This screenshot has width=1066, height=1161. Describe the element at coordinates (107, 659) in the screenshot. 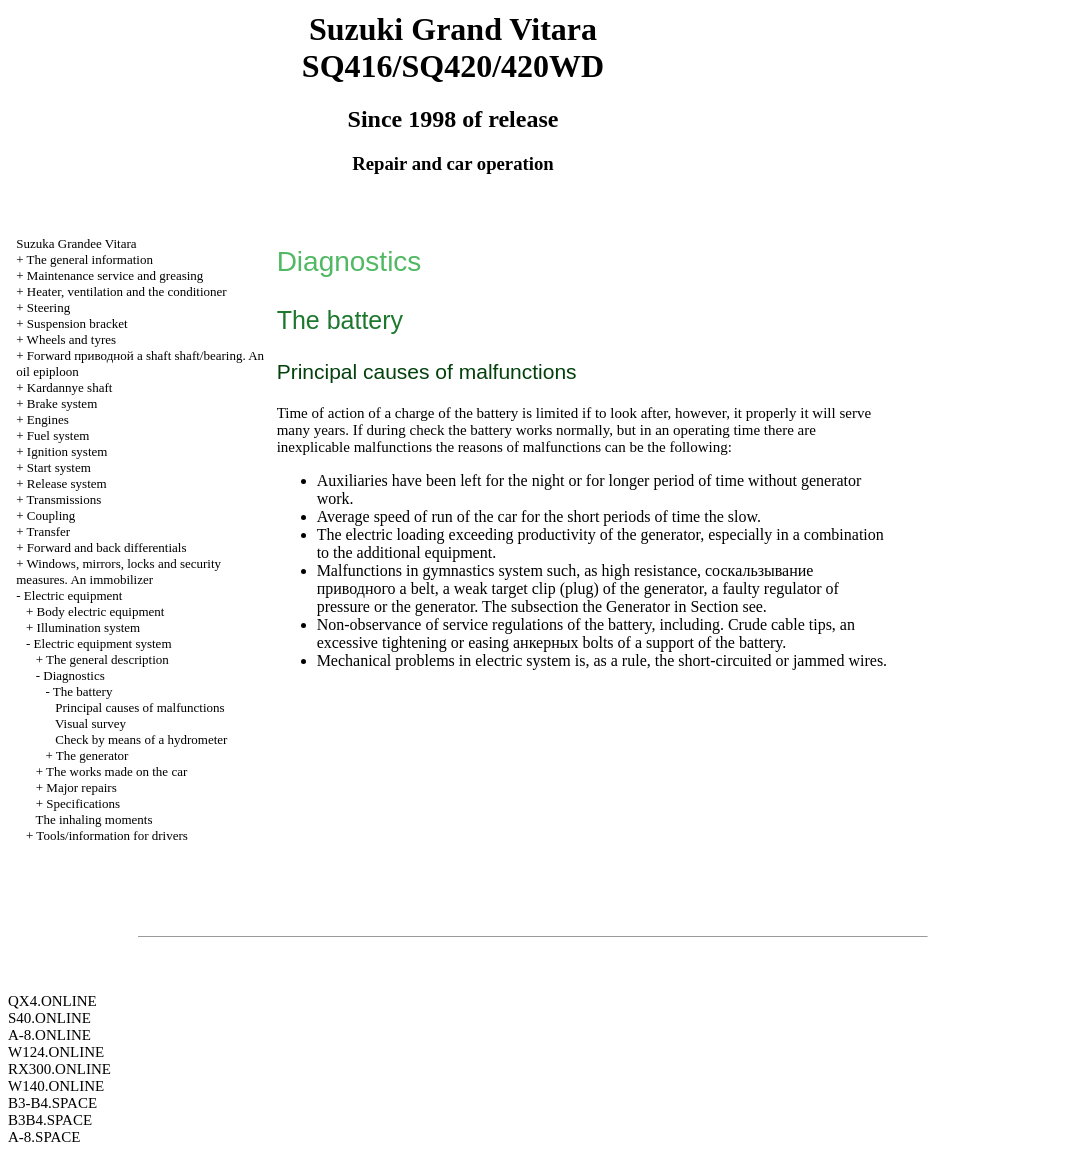

I see `The general description` at that location.